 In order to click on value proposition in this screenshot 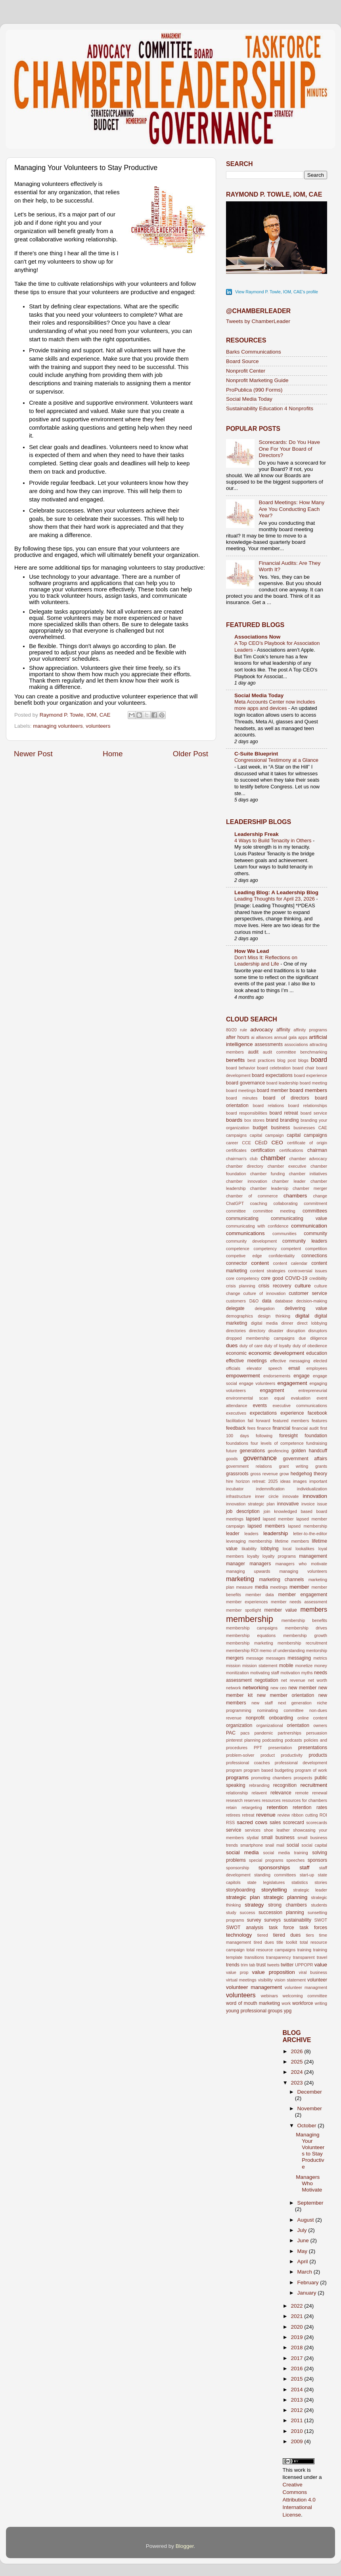, I will do `click(273, 1972)`.